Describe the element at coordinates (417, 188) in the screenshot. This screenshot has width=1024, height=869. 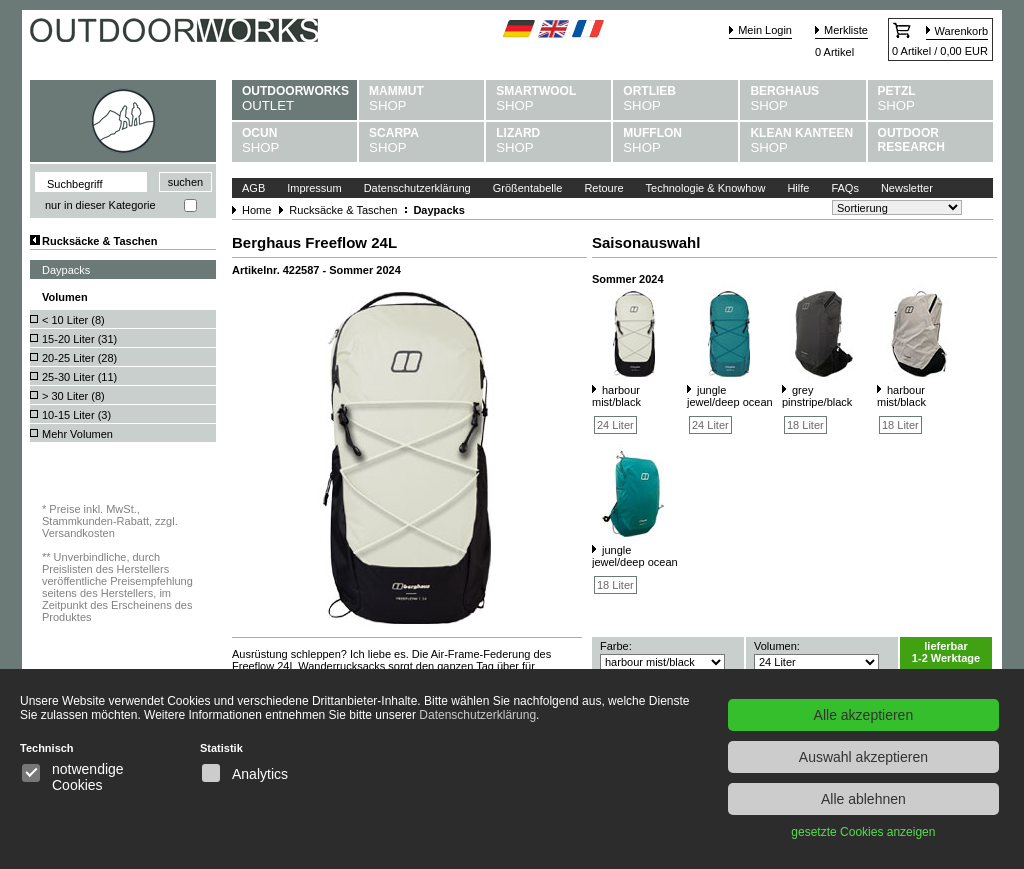
I see `Datenschutzerklärung` at that location.